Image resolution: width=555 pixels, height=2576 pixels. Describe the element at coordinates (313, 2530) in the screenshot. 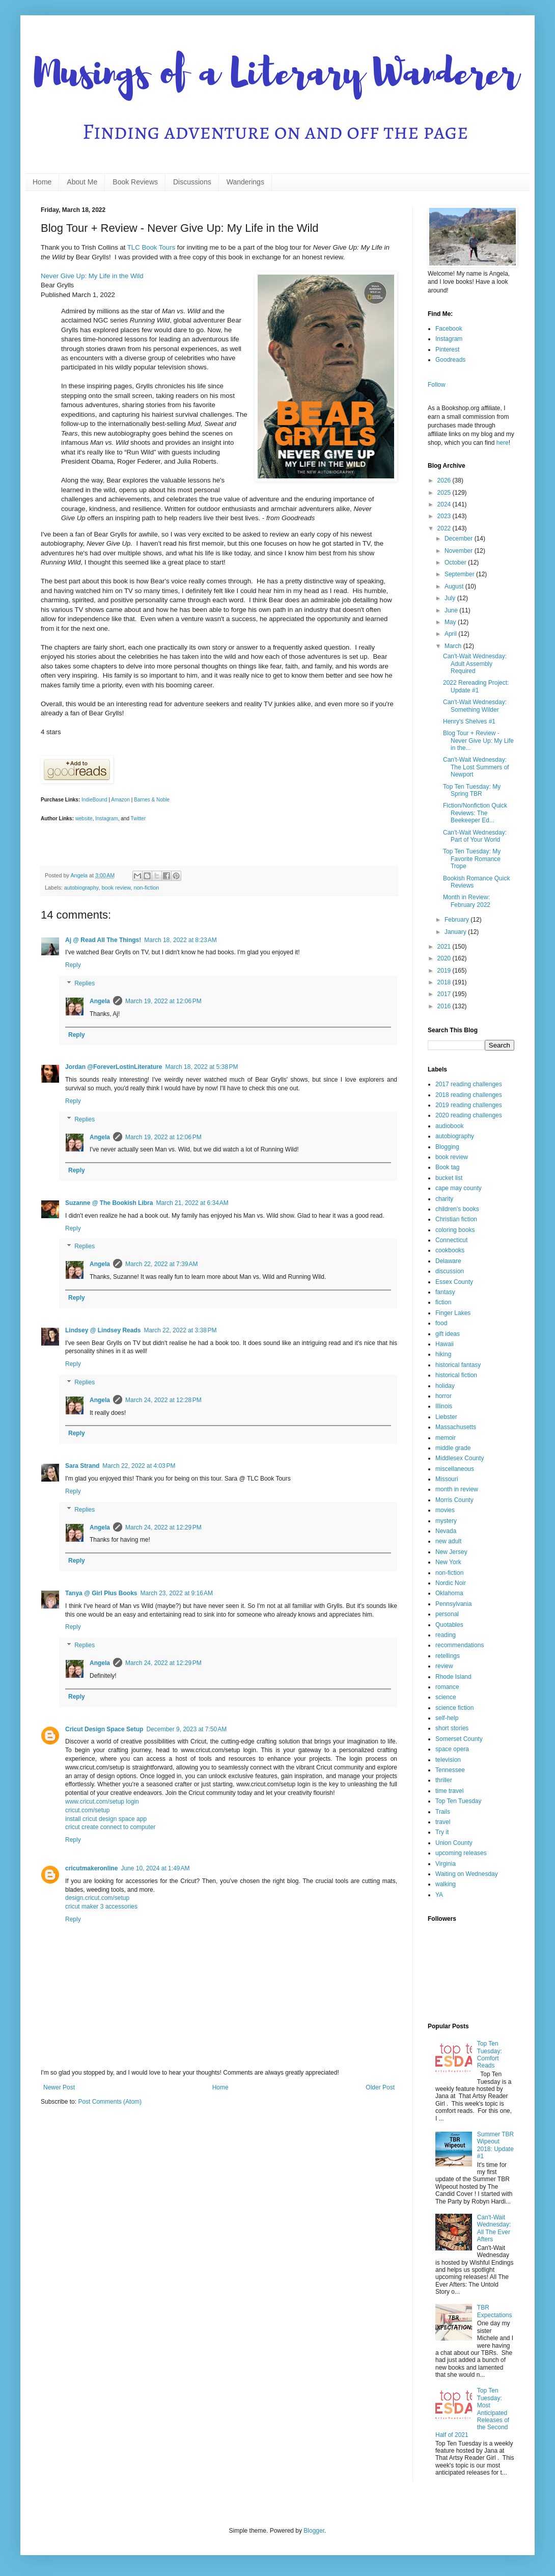

I see `Blogger` at that location.